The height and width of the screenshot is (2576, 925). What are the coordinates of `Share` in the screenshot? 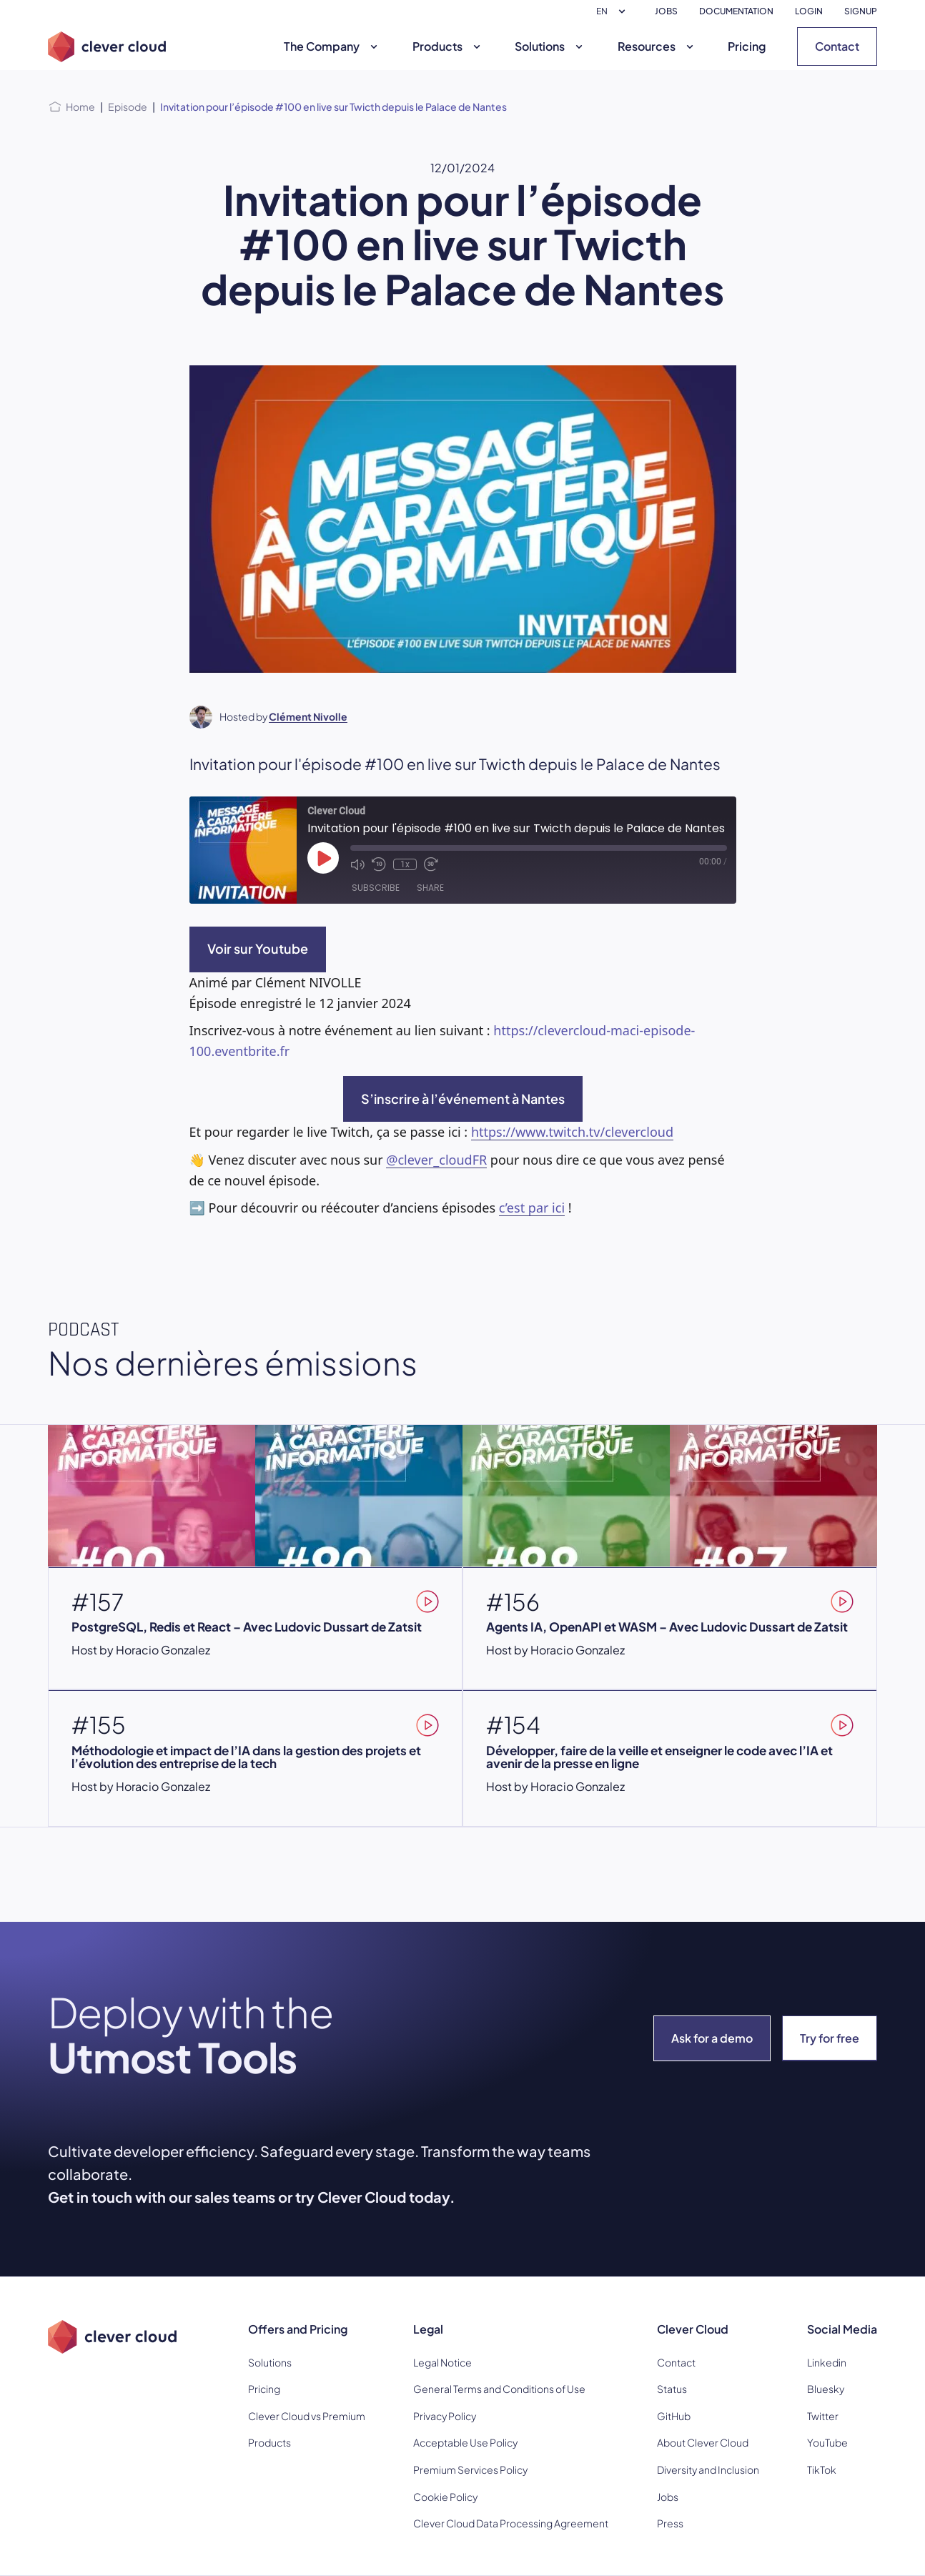 It's located at (430, 888).